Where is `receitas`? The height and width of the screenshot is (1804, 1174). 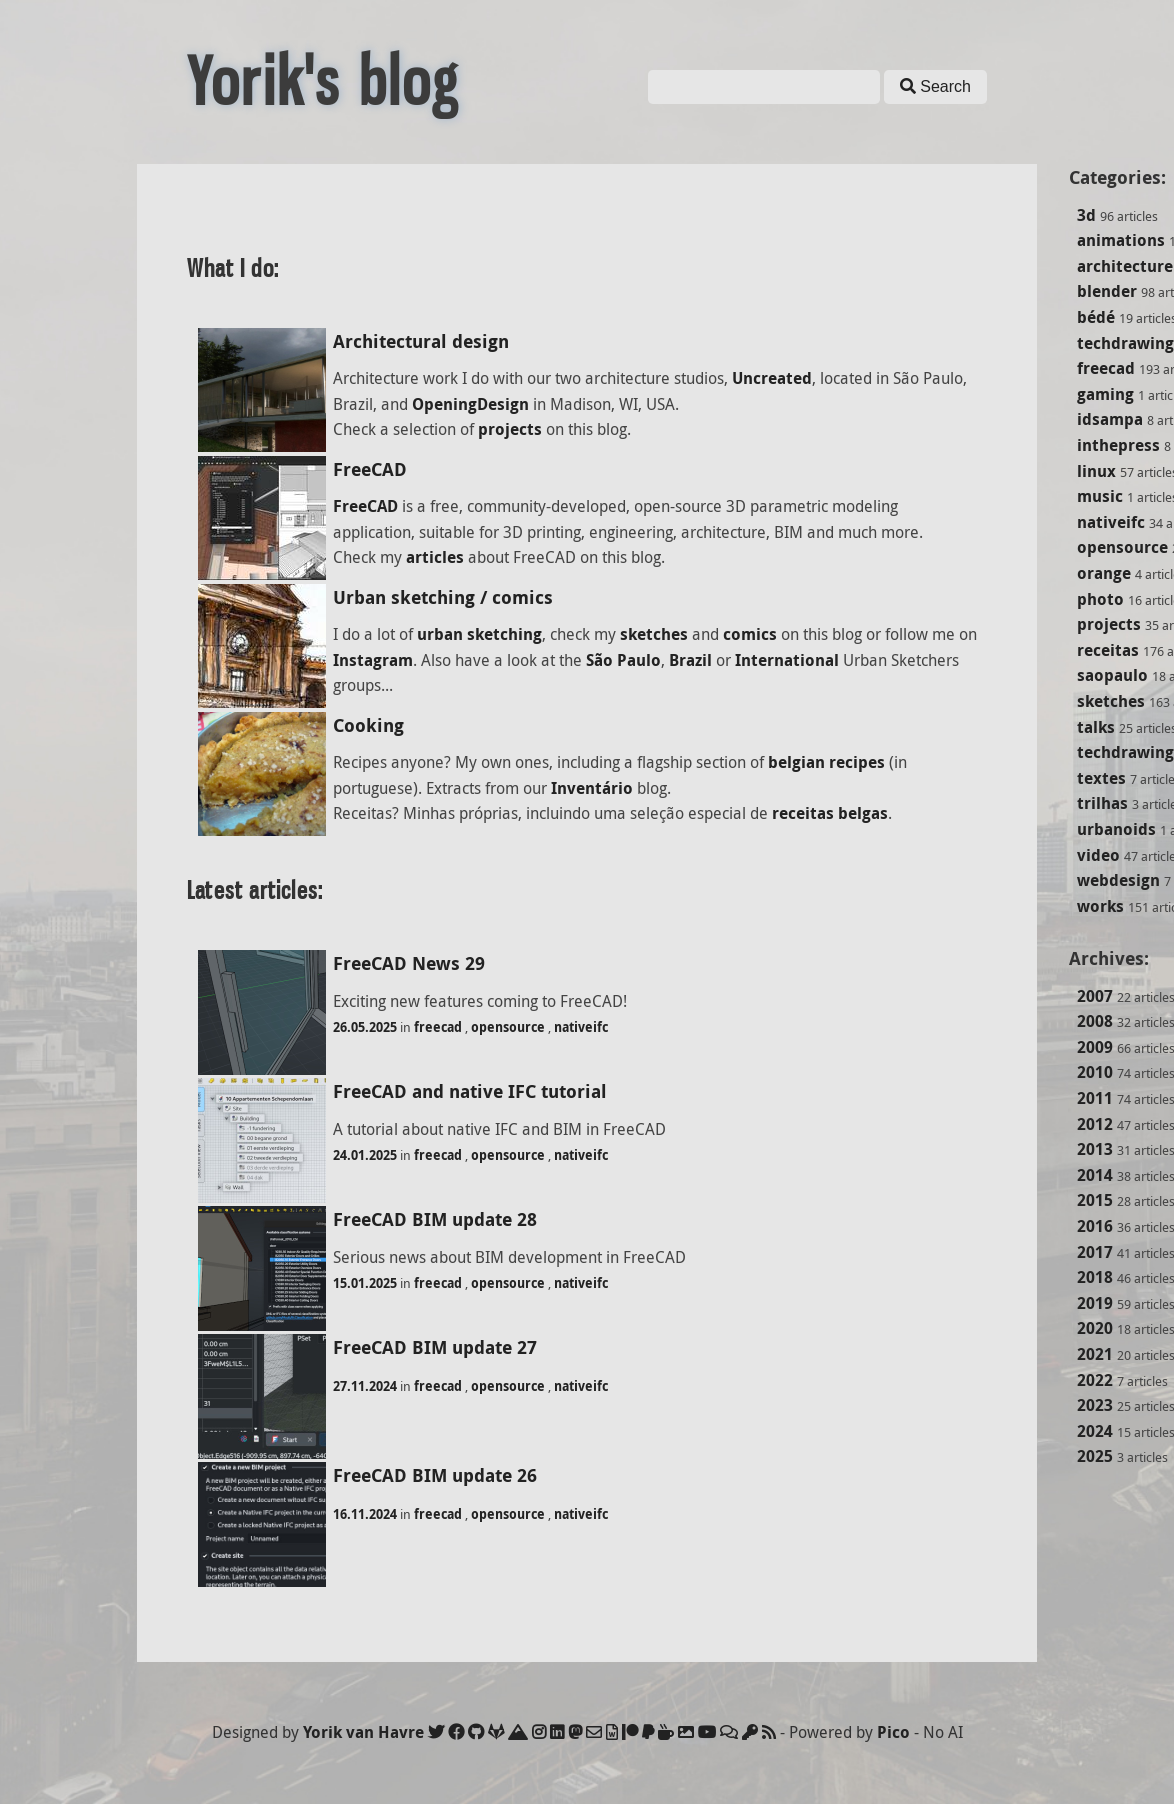 receitas is located at coordinates (1108, 650).